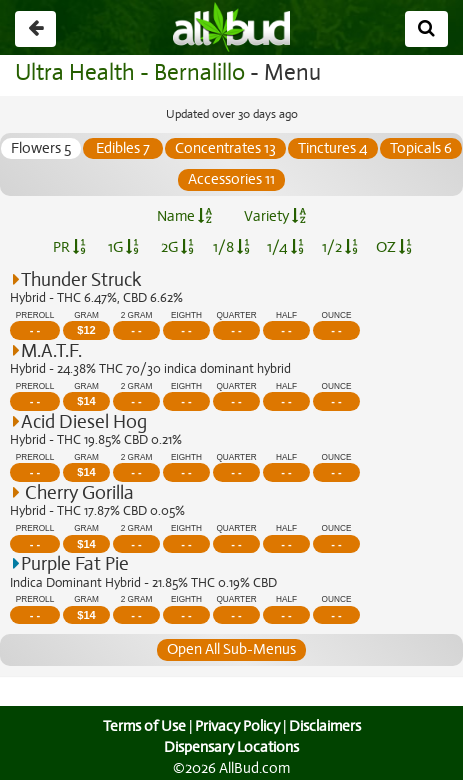  Describe the element at coordinates (177, 247) in the screenshot. I see `2G` at that location.